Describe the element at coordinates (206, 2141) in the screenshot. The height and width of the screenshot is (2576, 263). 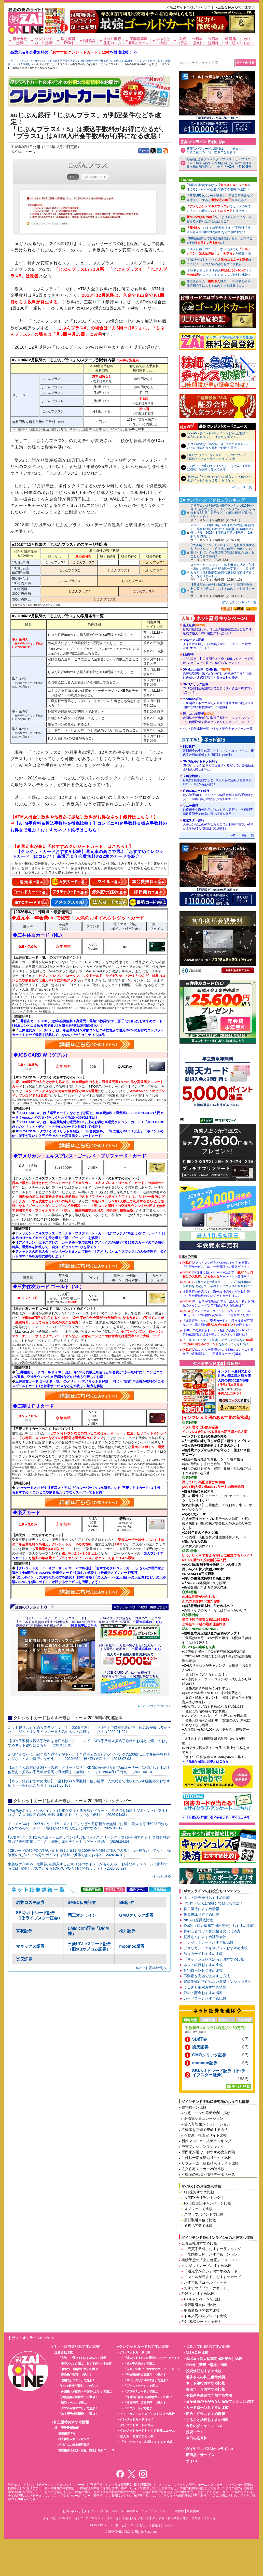
I see `新築マンション人気ランキング` at that location.